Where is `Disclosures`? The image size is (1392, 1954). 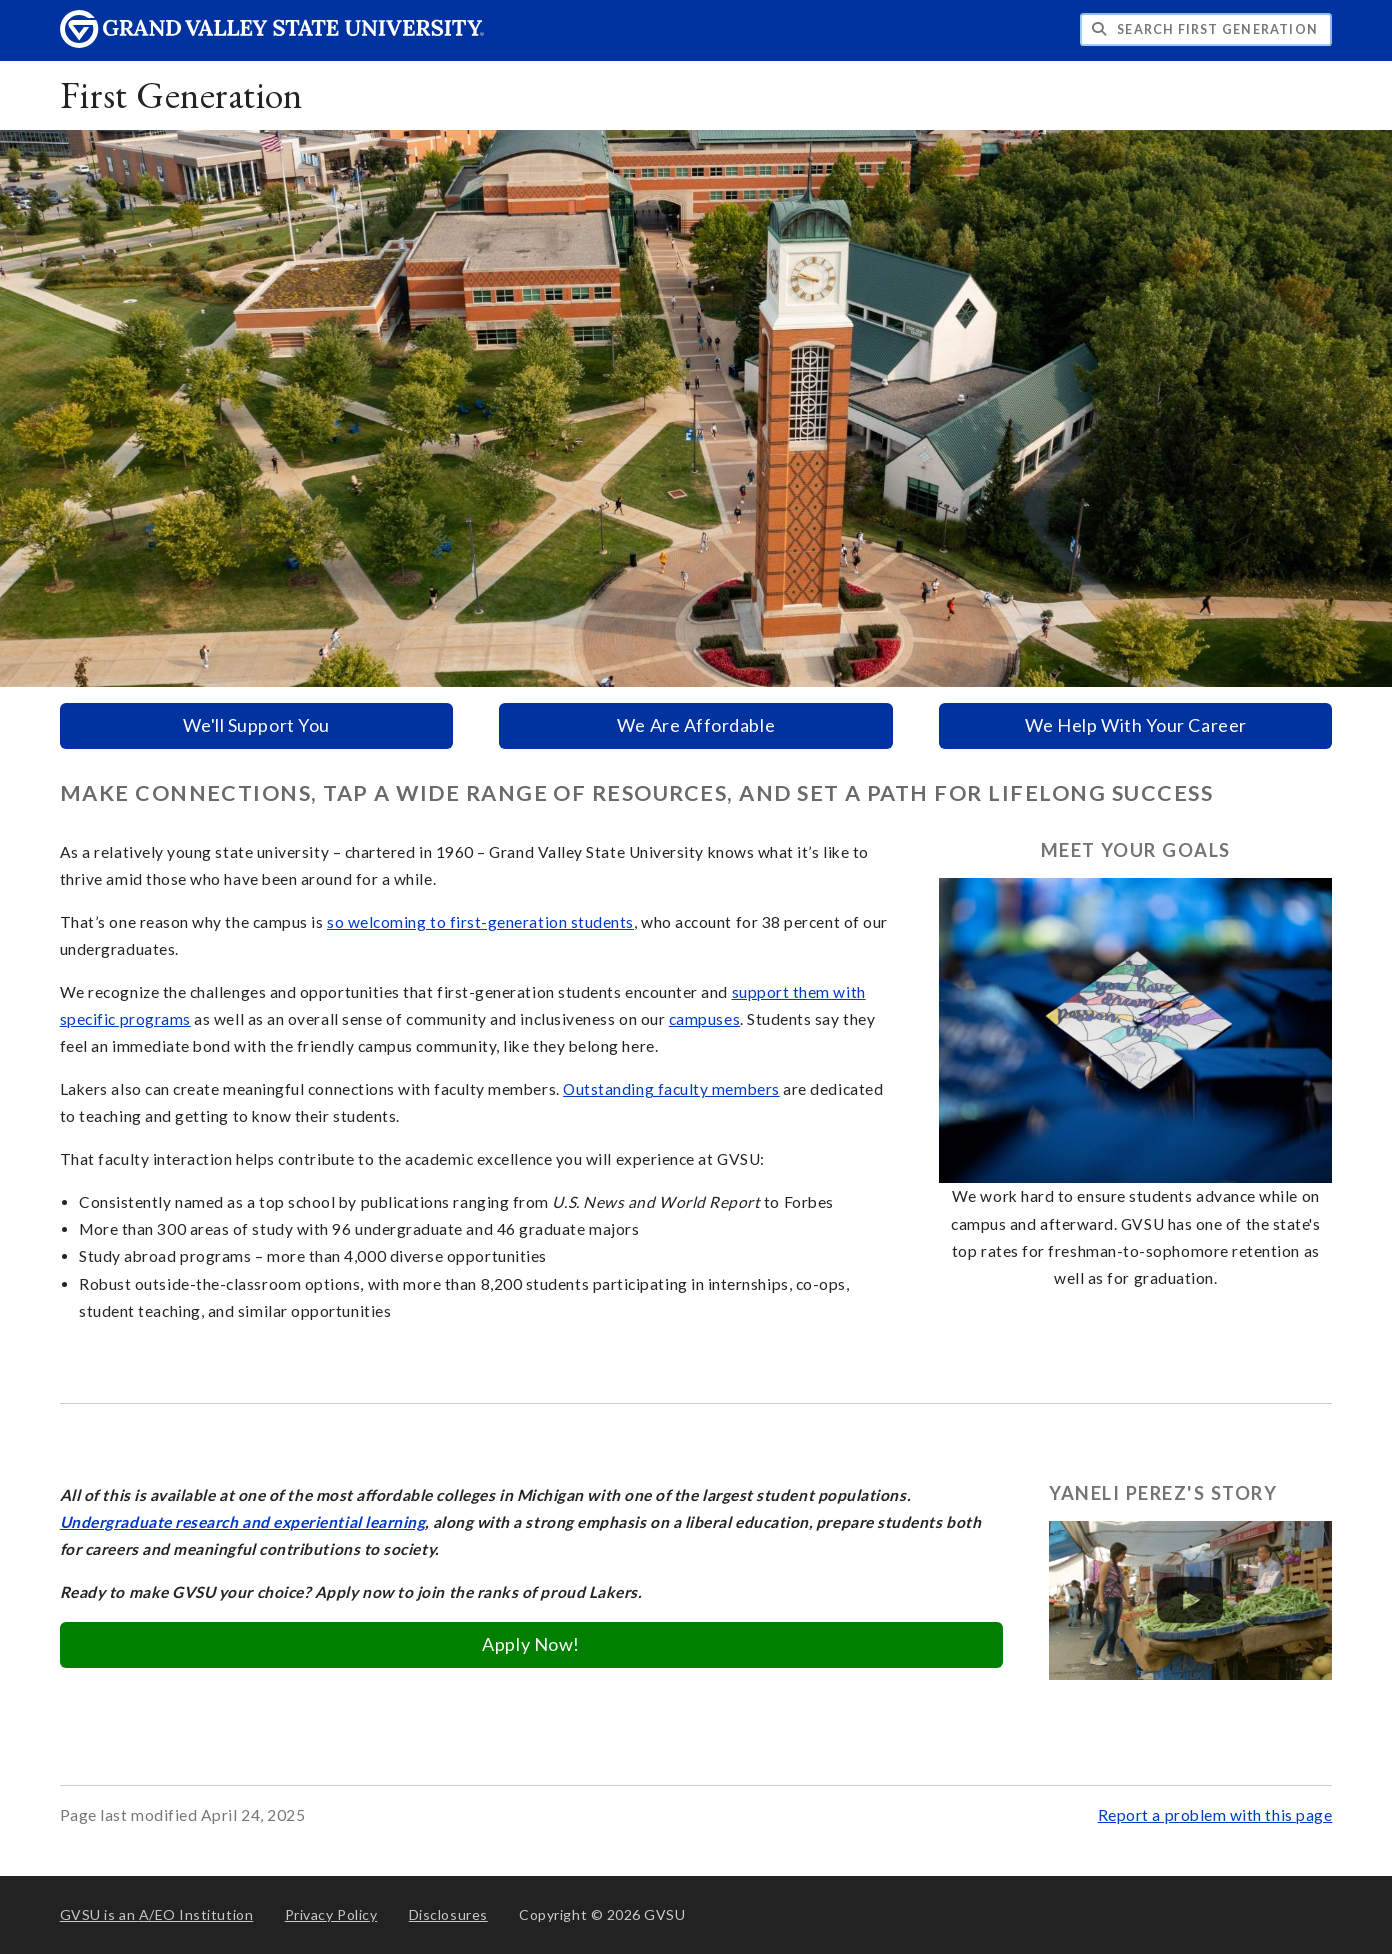 Disclosures is located at coordinates (448, 1914).